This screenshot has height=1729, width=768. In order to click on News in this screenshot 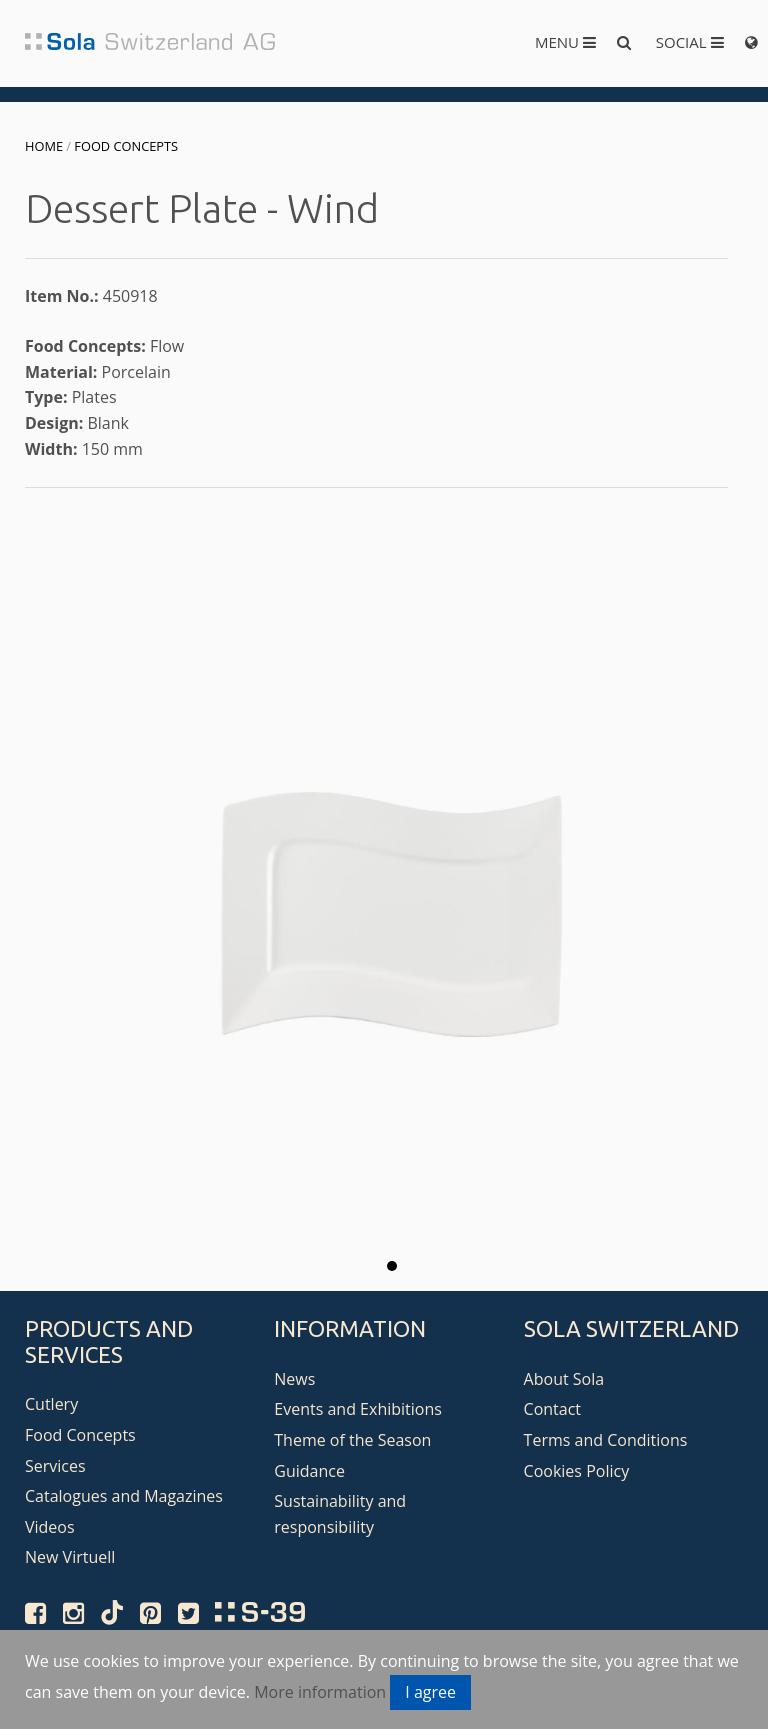, I will do `click(294, 1379)`.